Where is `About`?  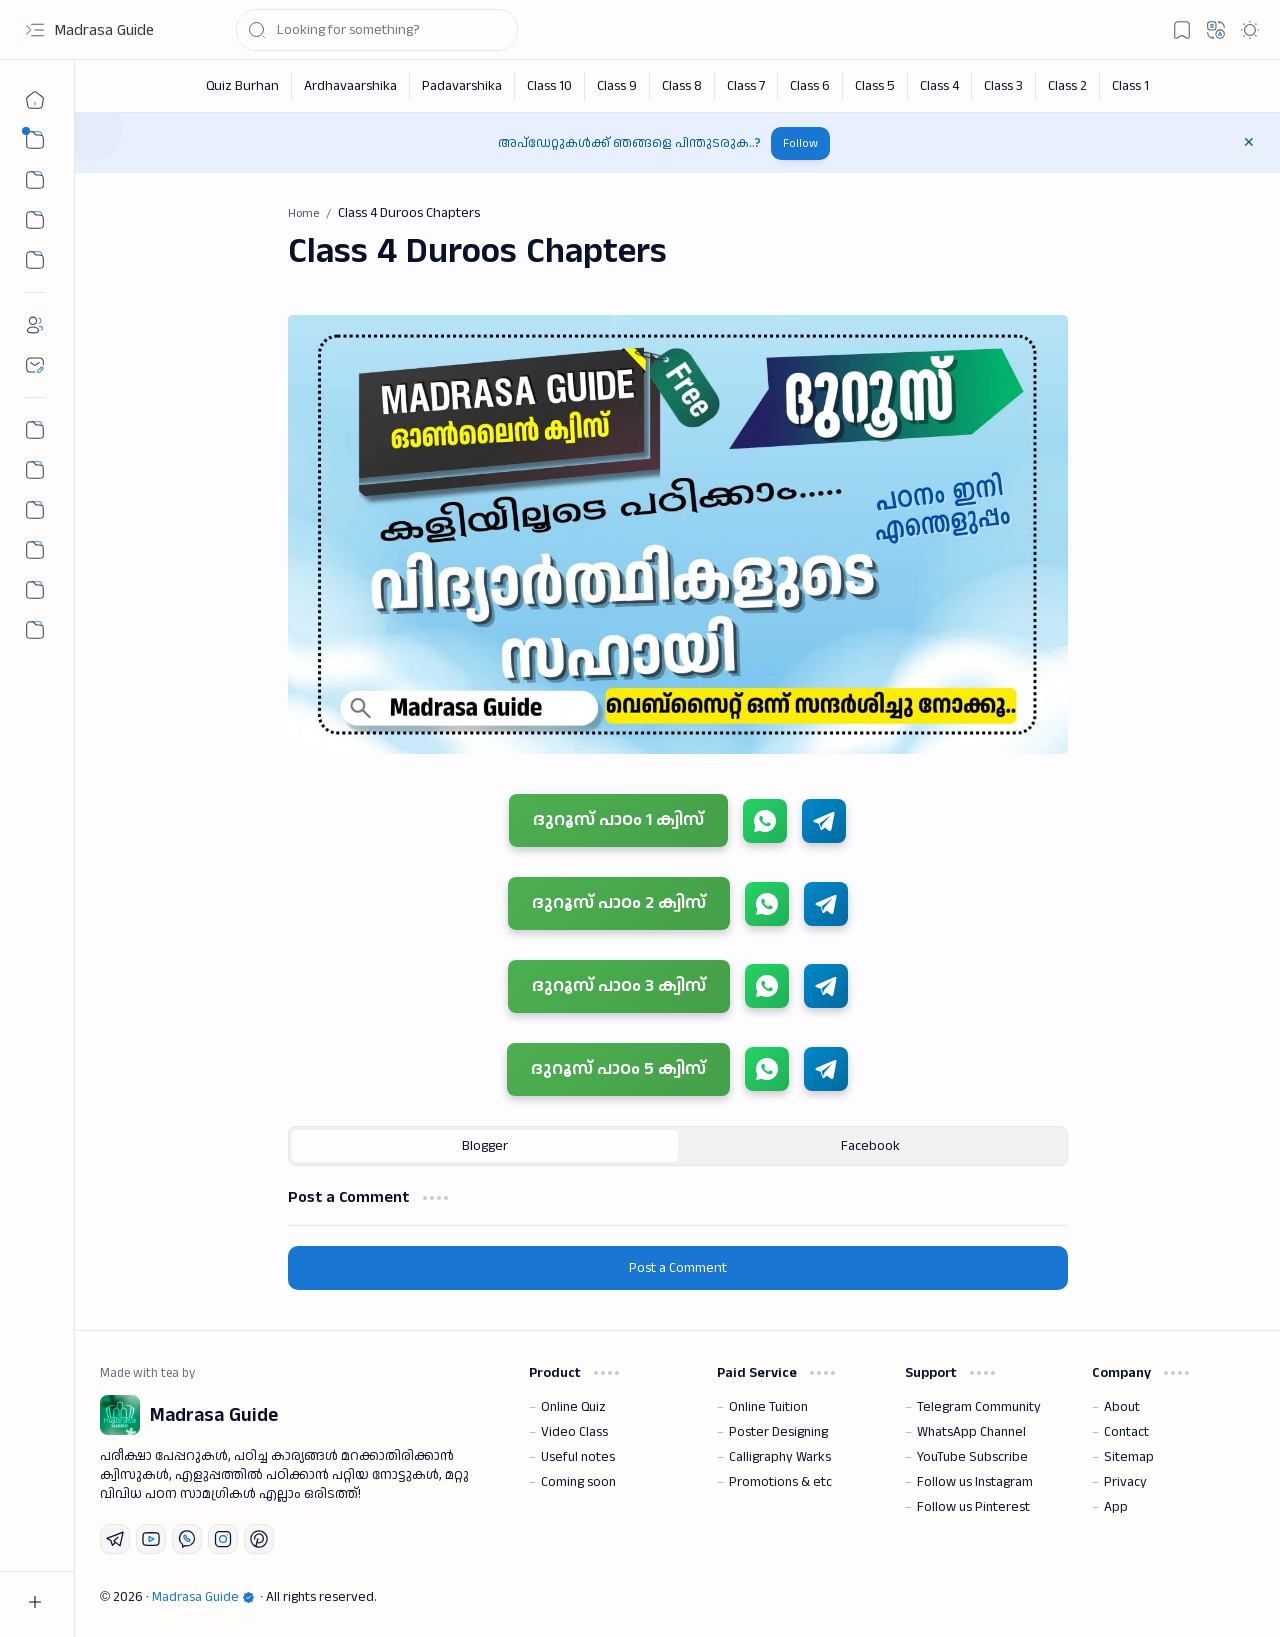
About is located at coordinates (1122, 1407).